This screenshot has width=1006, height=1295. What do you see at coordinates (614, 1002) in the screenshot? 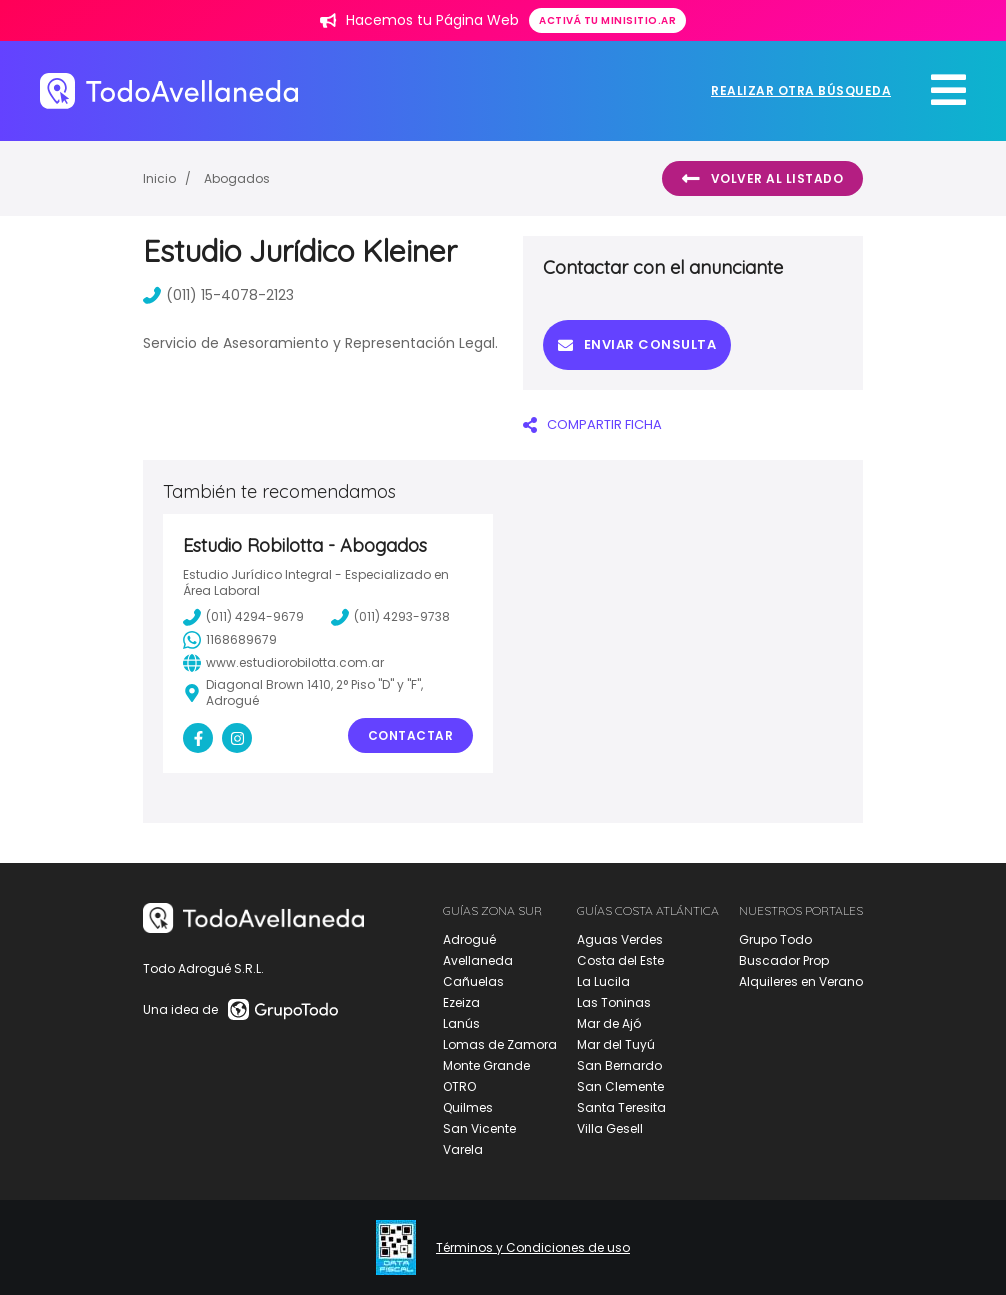
I see `Las Toninas` at bounding box center [614, 1002].